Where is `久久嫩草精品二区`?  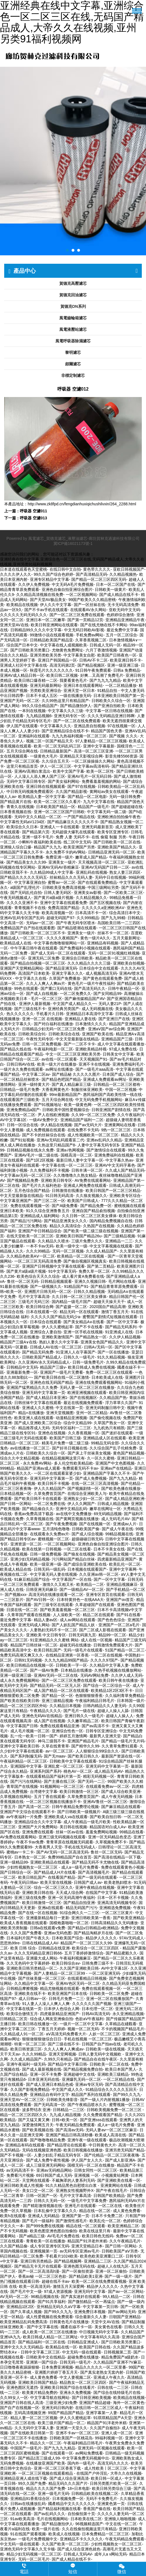
久久嫩草精品二区 is located at coordinates (83, 1721).